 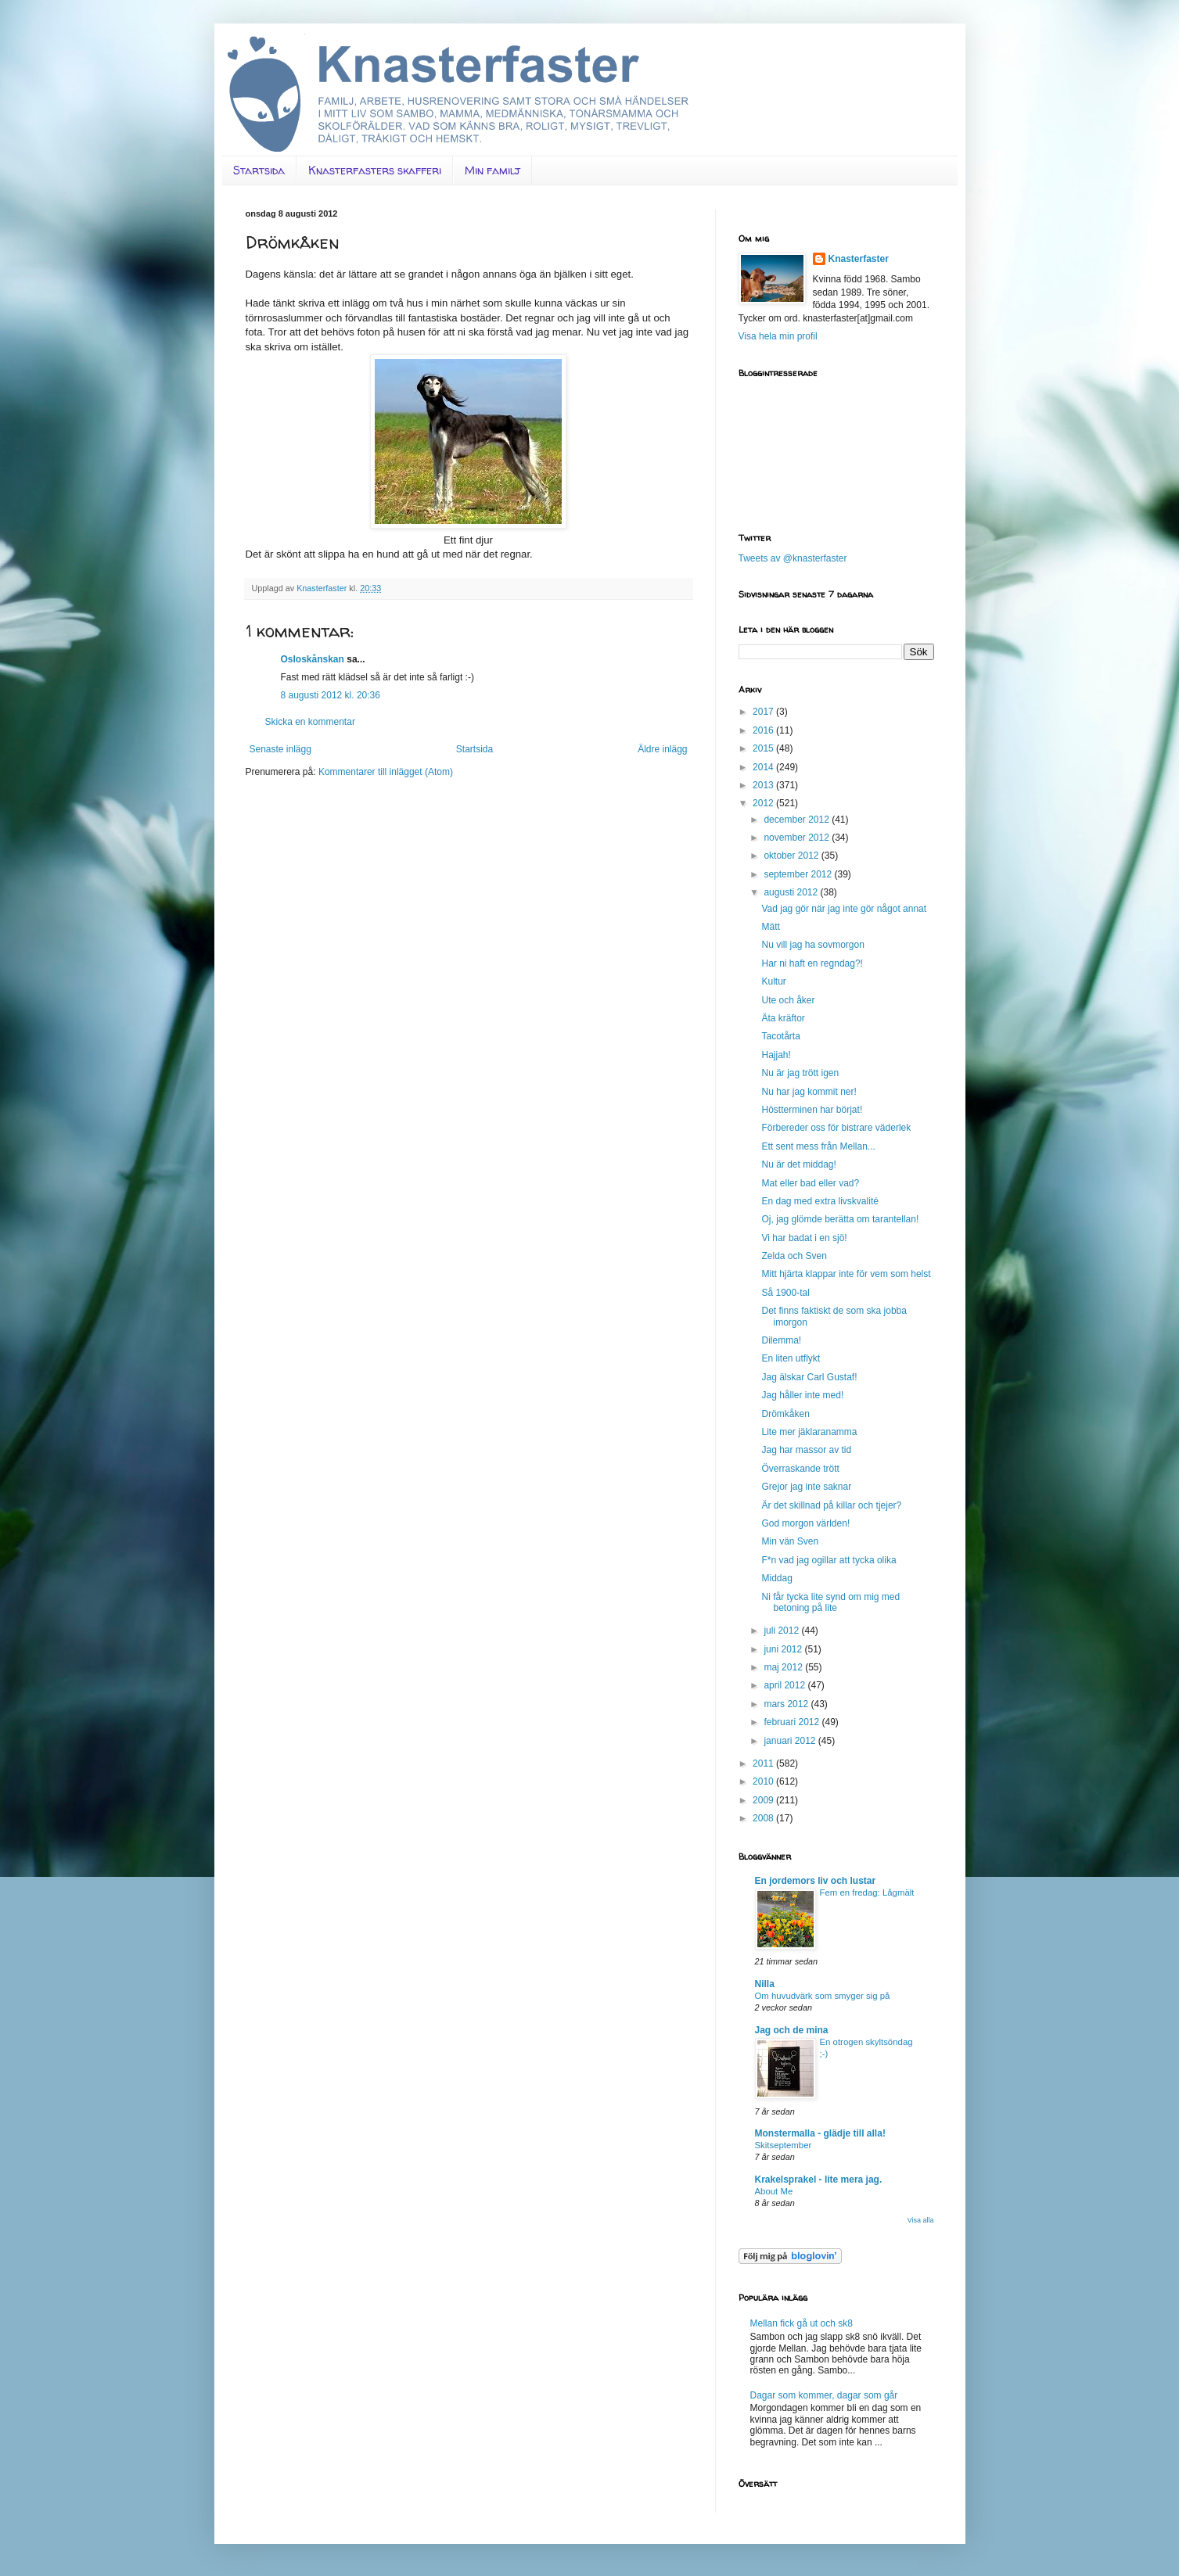 What do you see at coordinates (785, 1413) in the screenshot?
I see `Drömkåken` at bounding box center [785, 1413].